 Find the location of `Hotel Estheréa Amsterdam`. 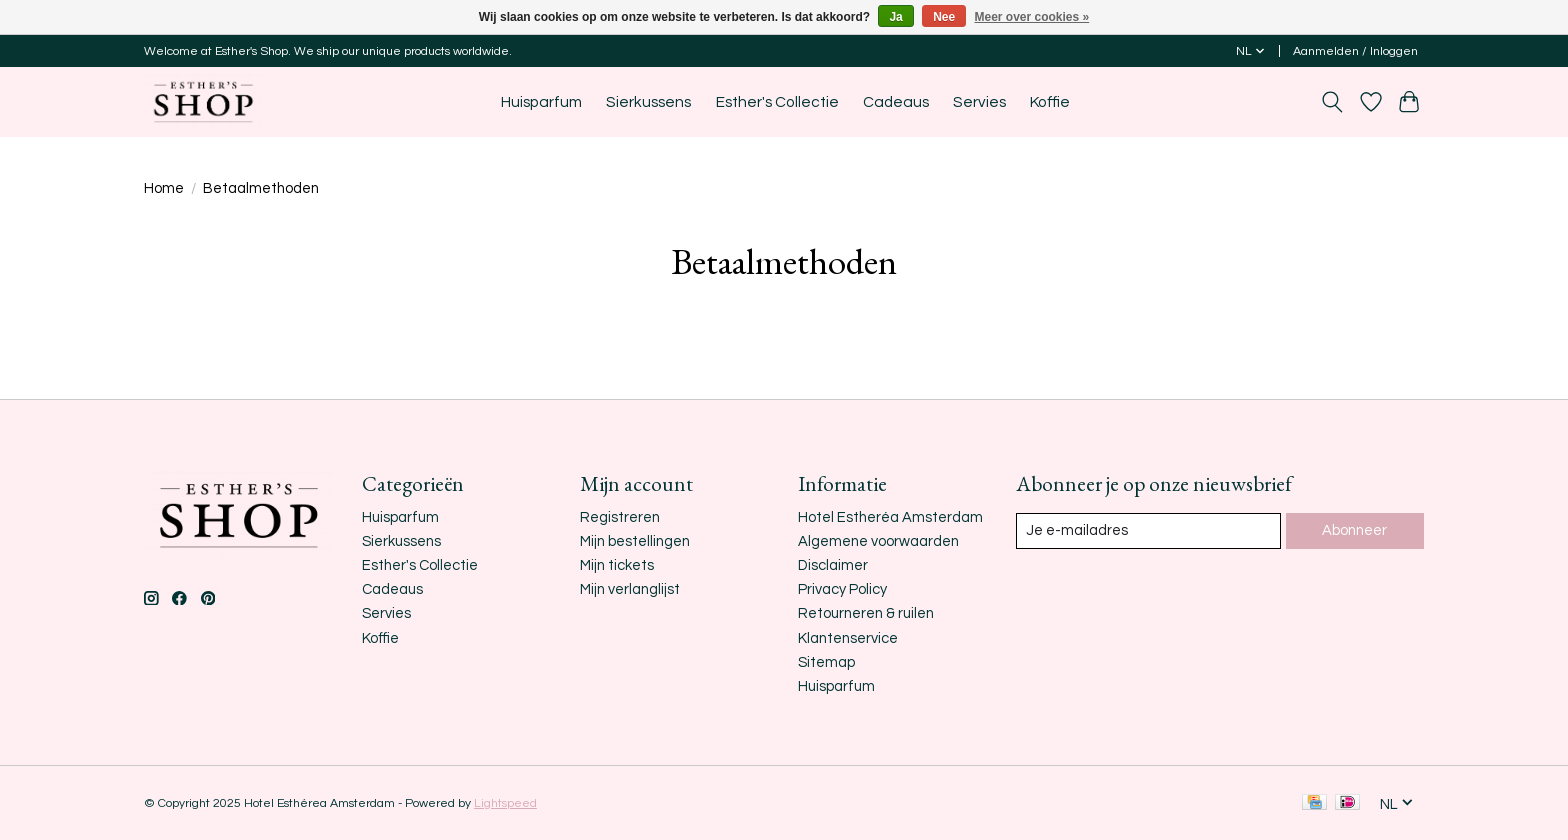

Hotel Estheréa Amsterdam is located at coordinates (890, 517).